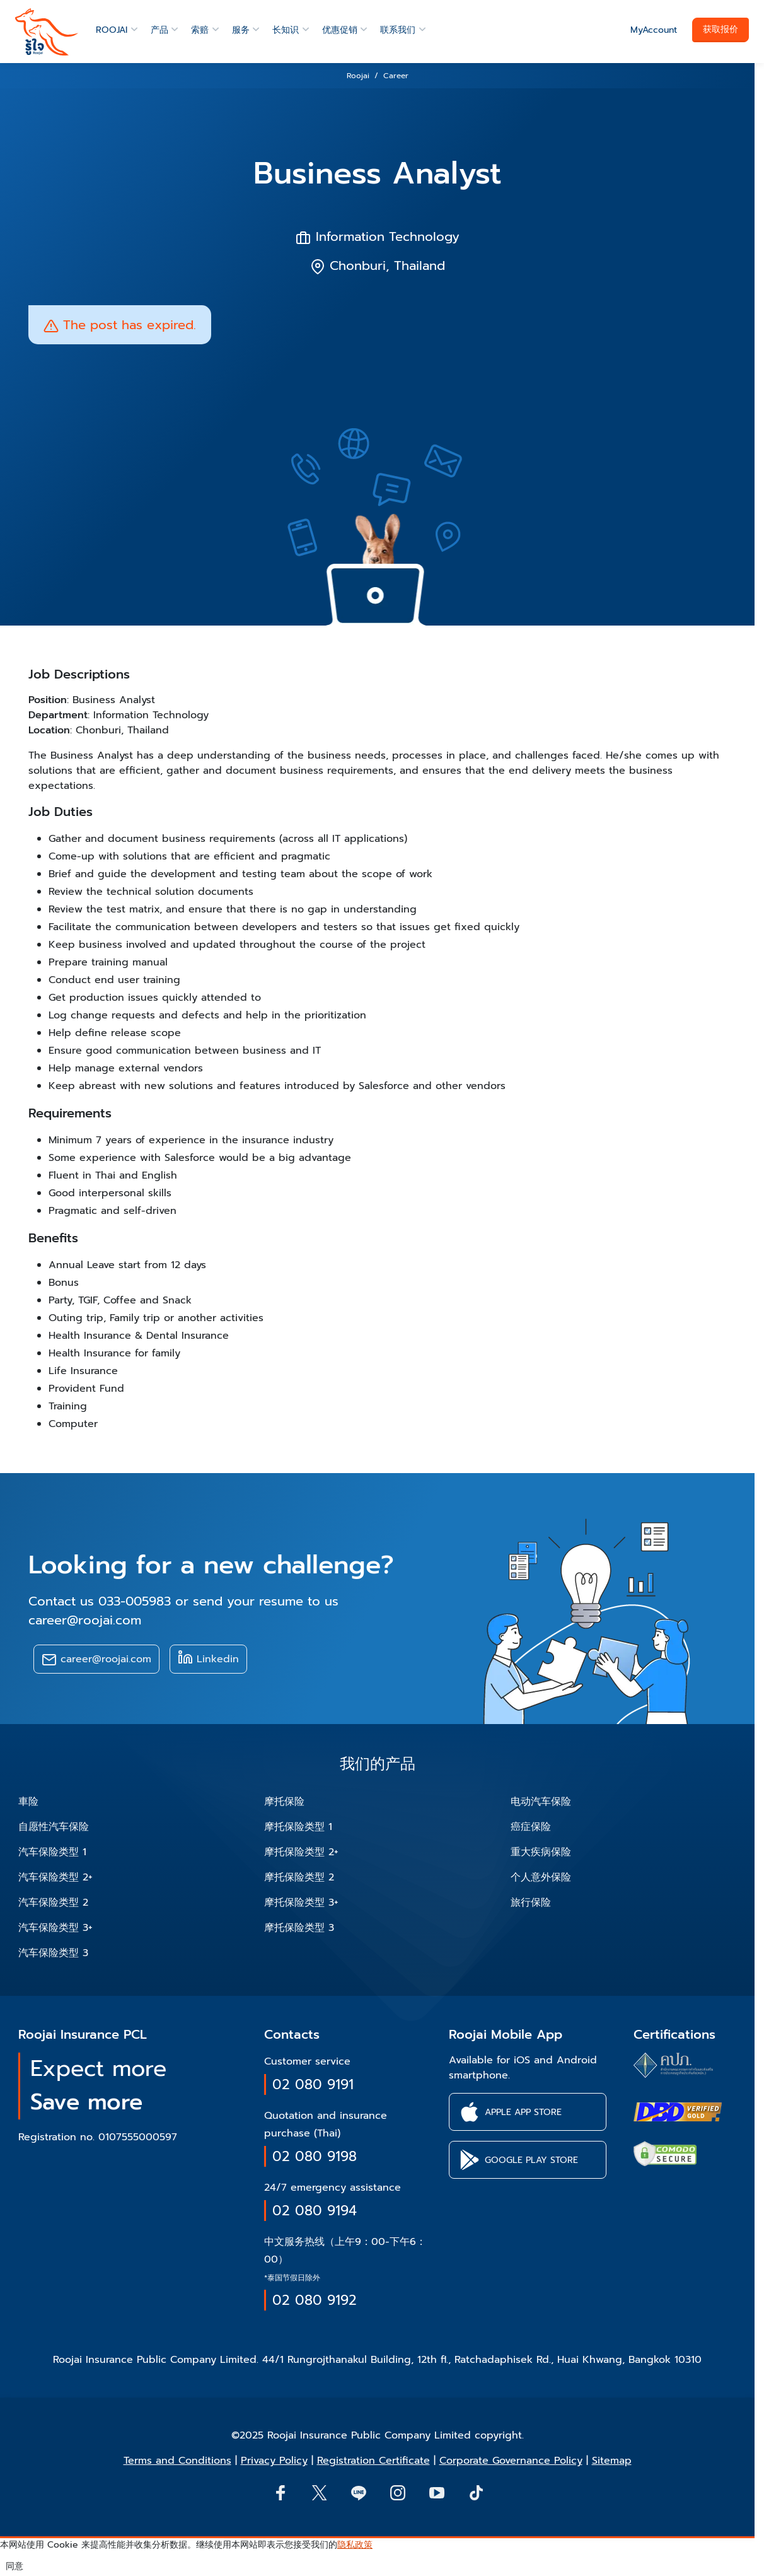  Describe the element at coordinates (274, 2460) in the screenshot. I see `Privacy Policy` at that location.